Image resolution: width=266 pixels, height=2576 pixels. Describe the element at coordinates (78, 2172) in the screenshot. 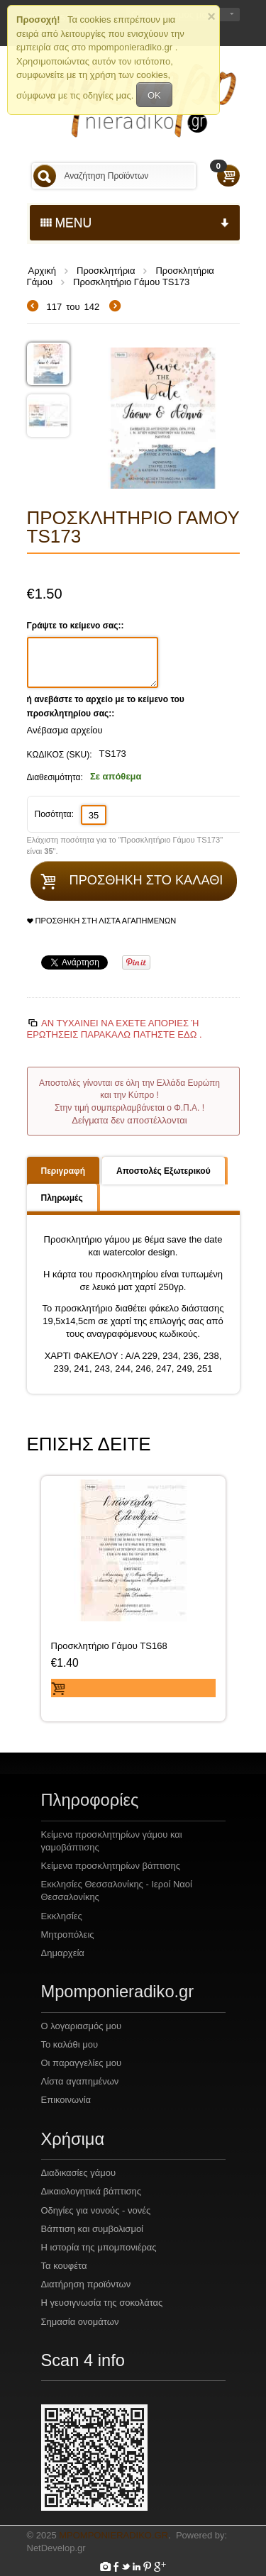

I see `Διαδικασίες γάμου` at that location.